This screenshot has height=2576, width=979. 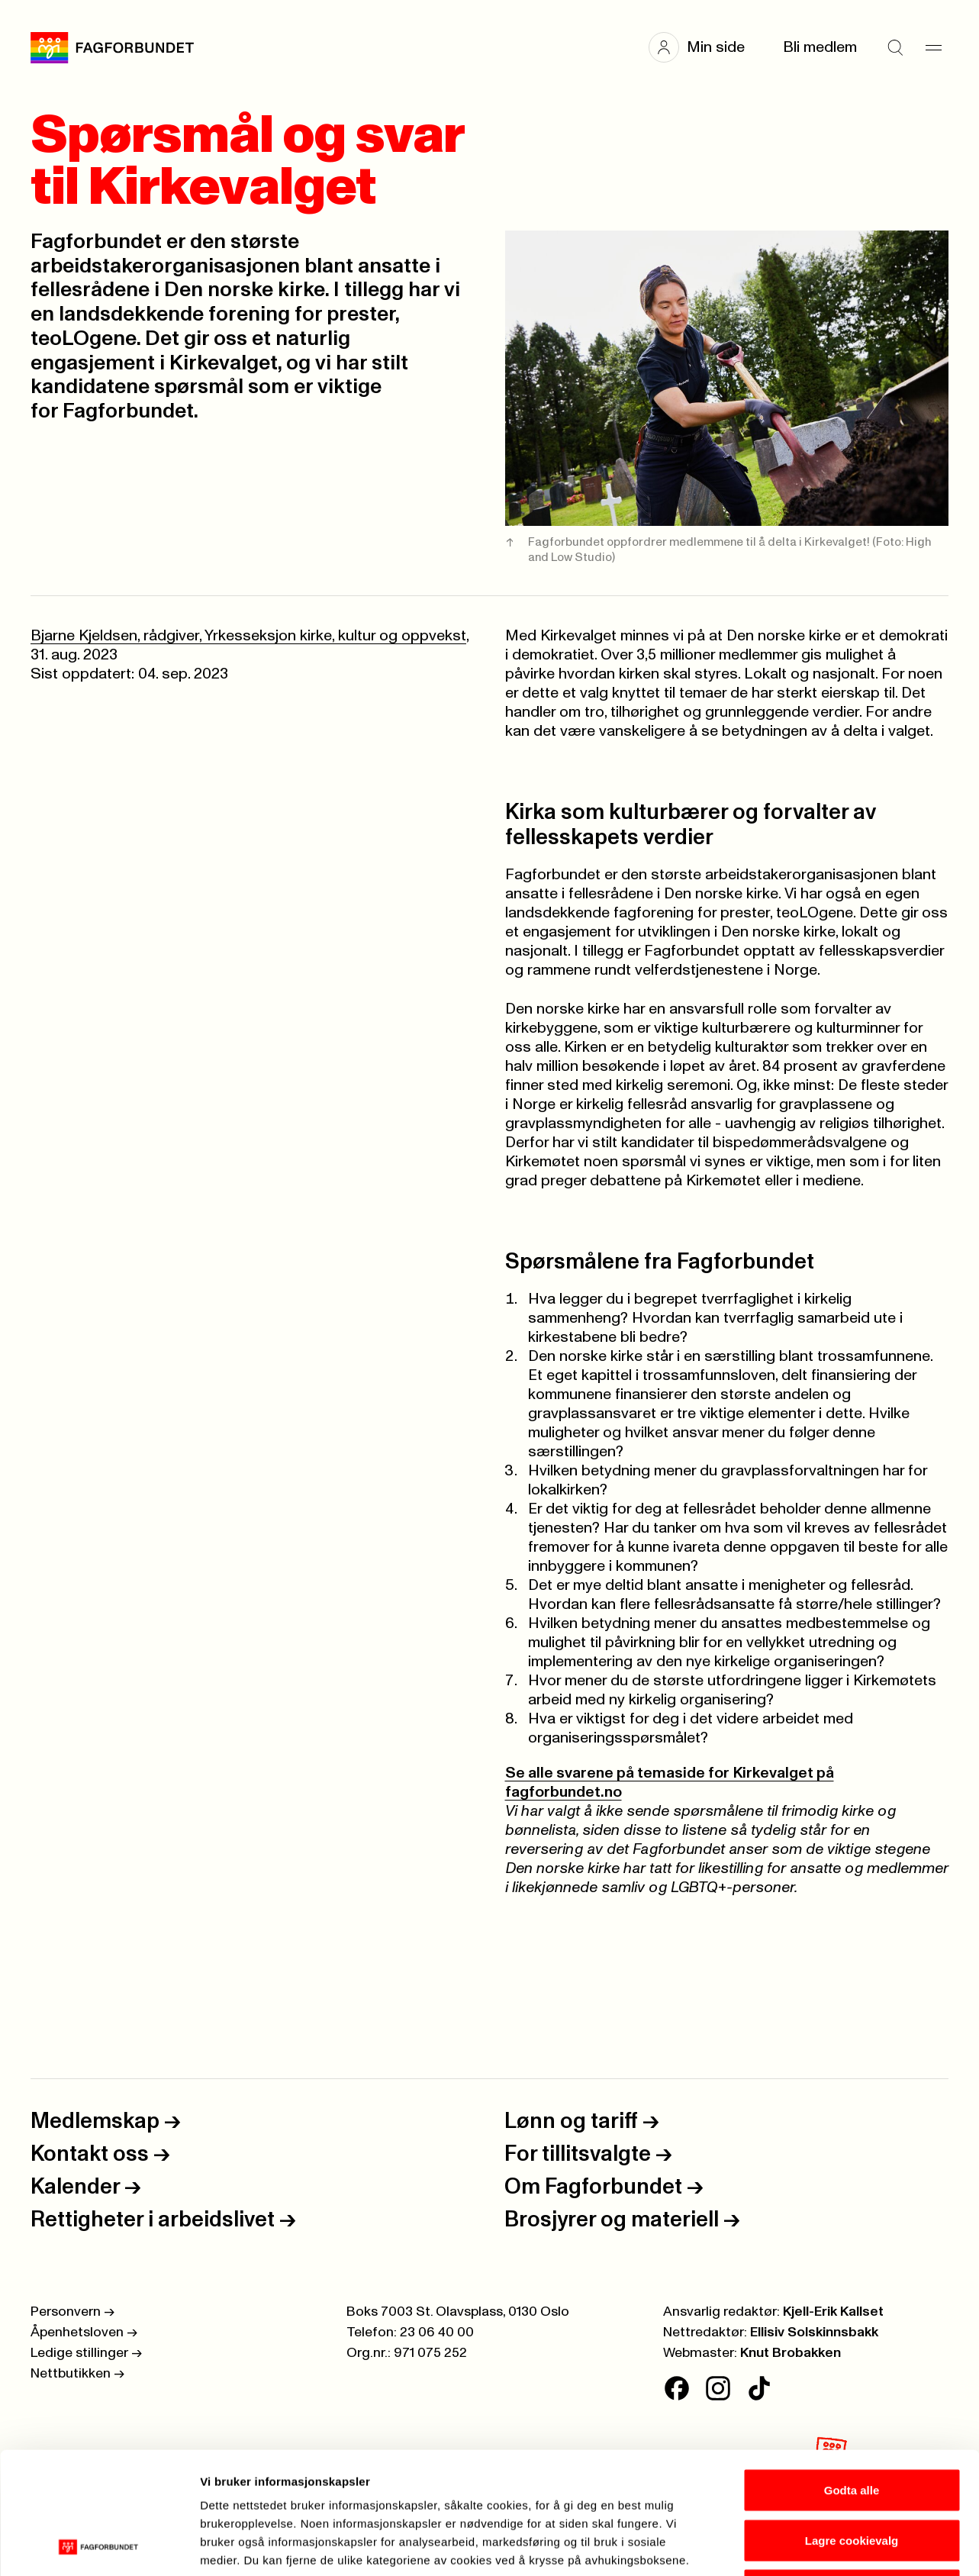 What do you see at coordinates (99, 2546) in the screenshot?
I see `[Cookiebot av Usercentrics - åpner i et nytt vindu]` at bounding box center [99, 2546].